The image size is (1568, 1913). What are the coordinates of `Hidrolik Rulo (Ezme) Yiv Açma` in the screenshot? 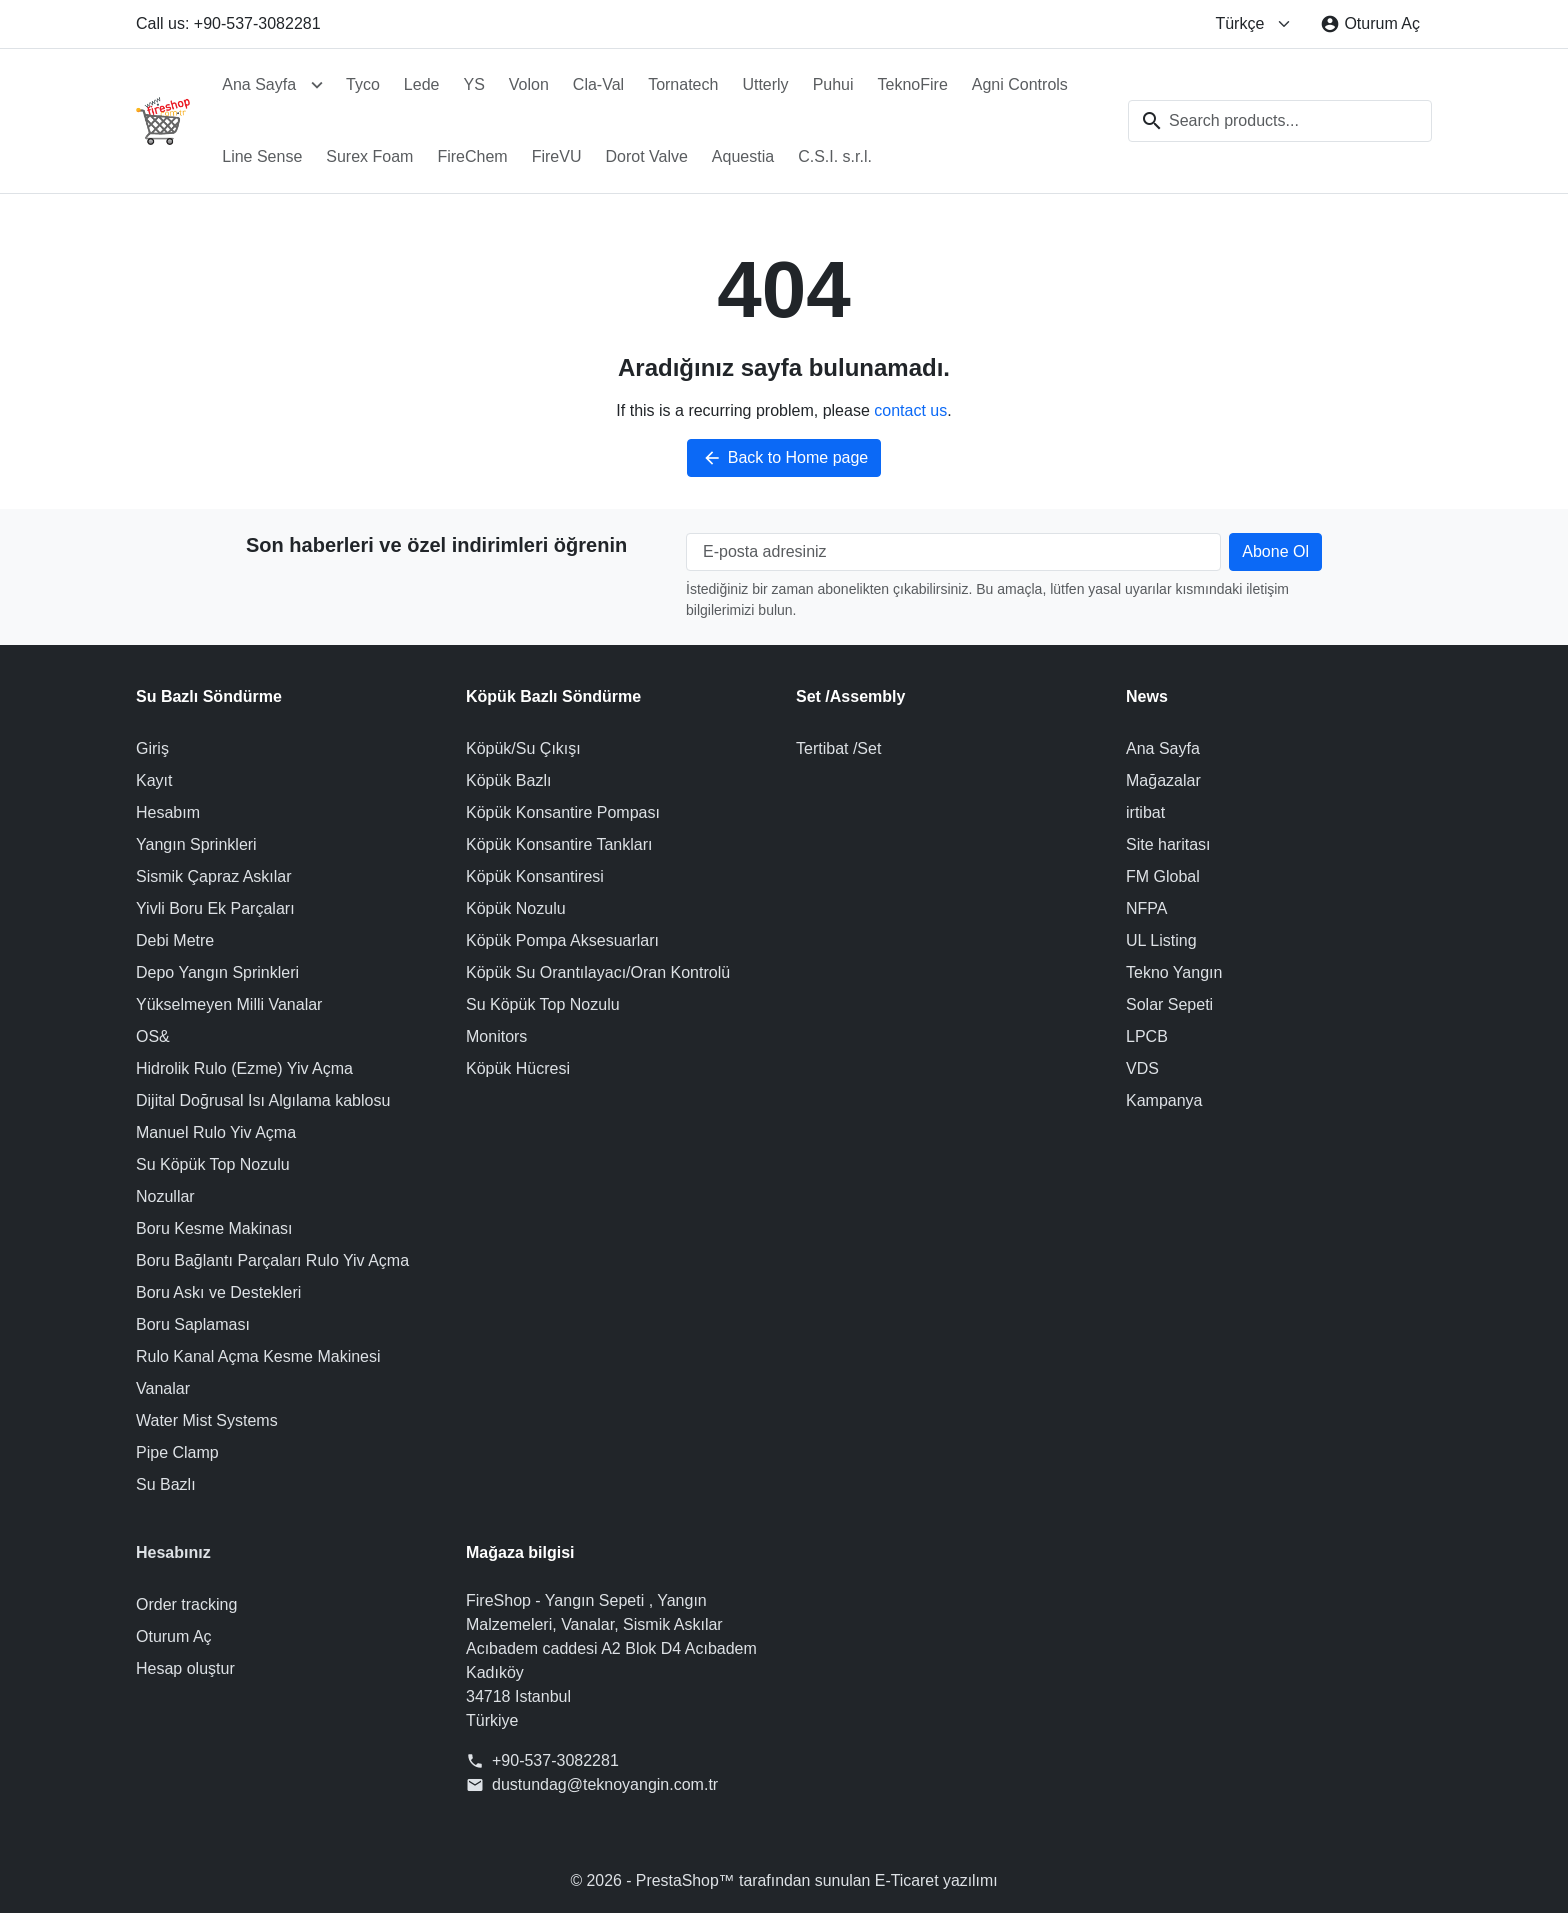 It's located at (244, 1068).